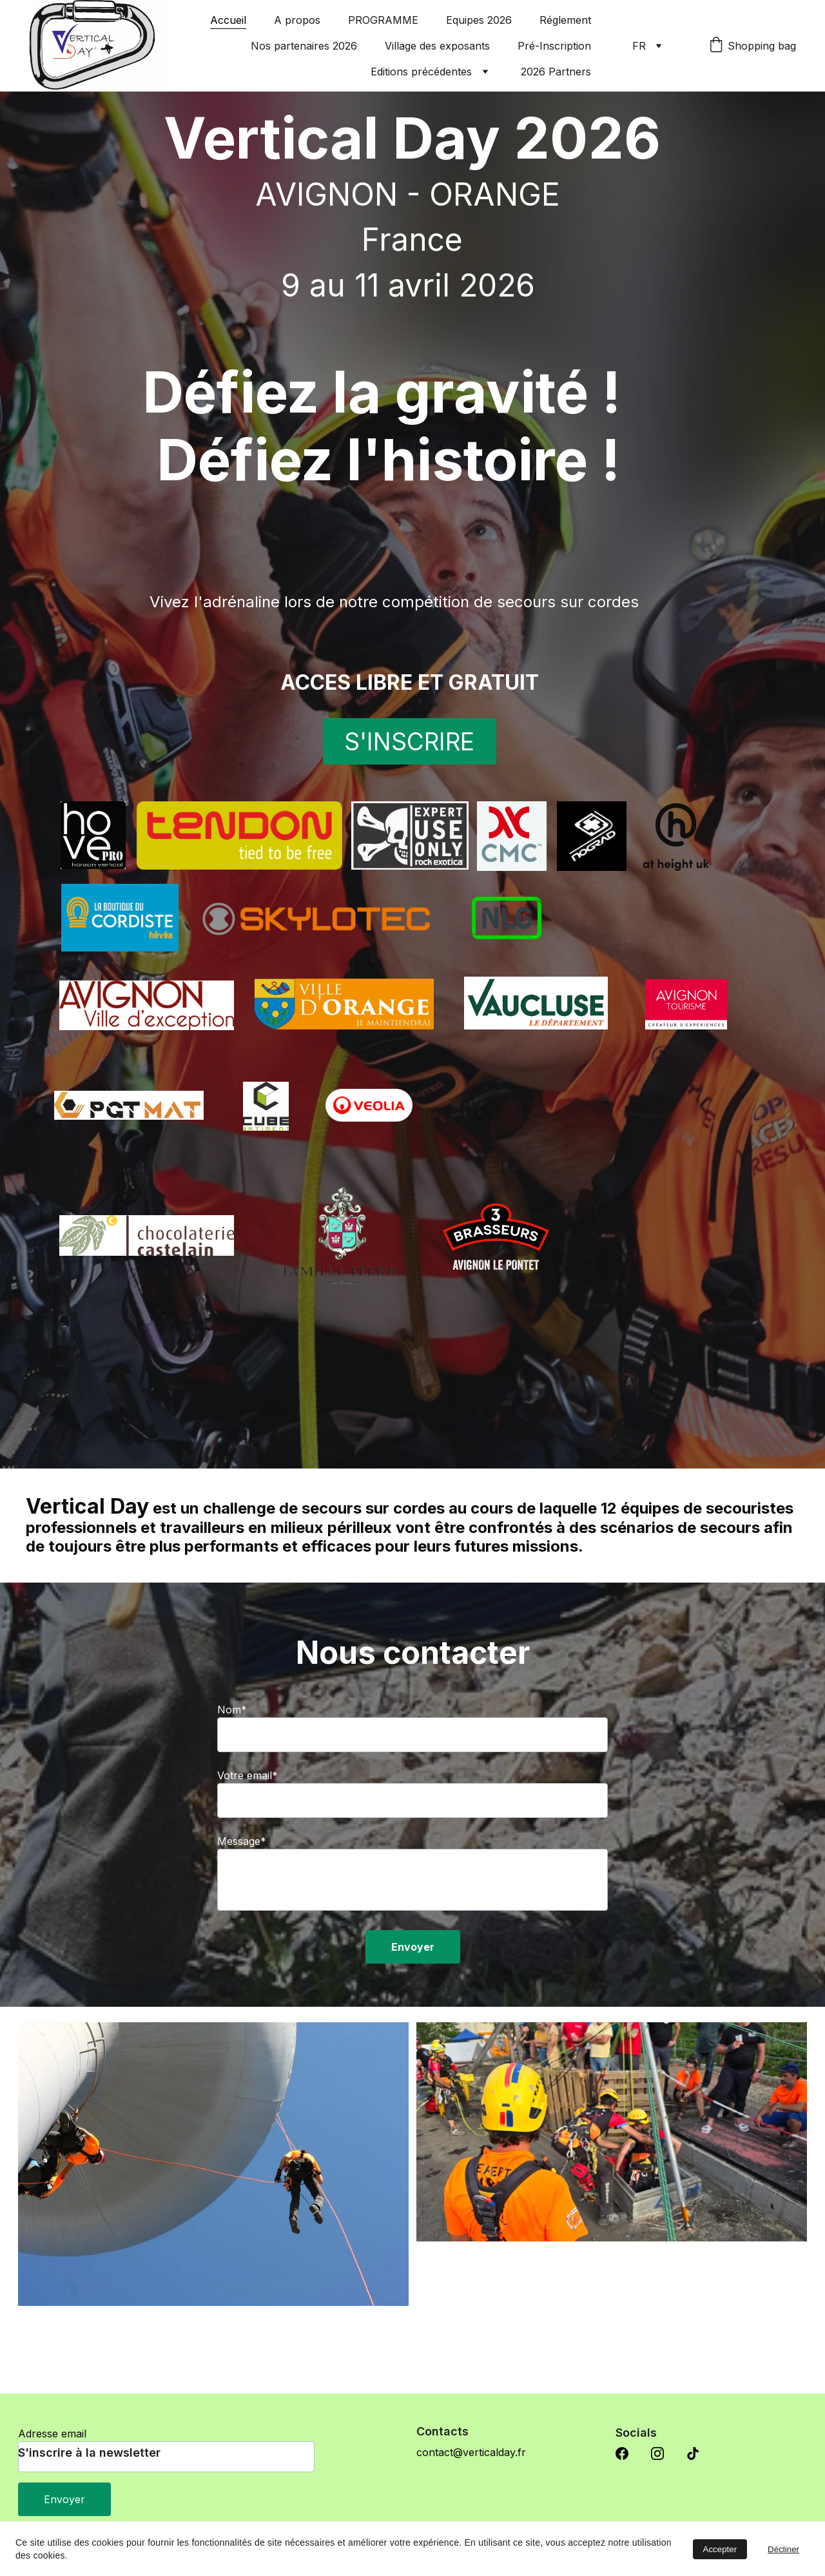 This screenshot has width=825, height=2576. Describe the element at coordinates (479, 20) in the screenshot. I see `Equipes 2026` at that location.